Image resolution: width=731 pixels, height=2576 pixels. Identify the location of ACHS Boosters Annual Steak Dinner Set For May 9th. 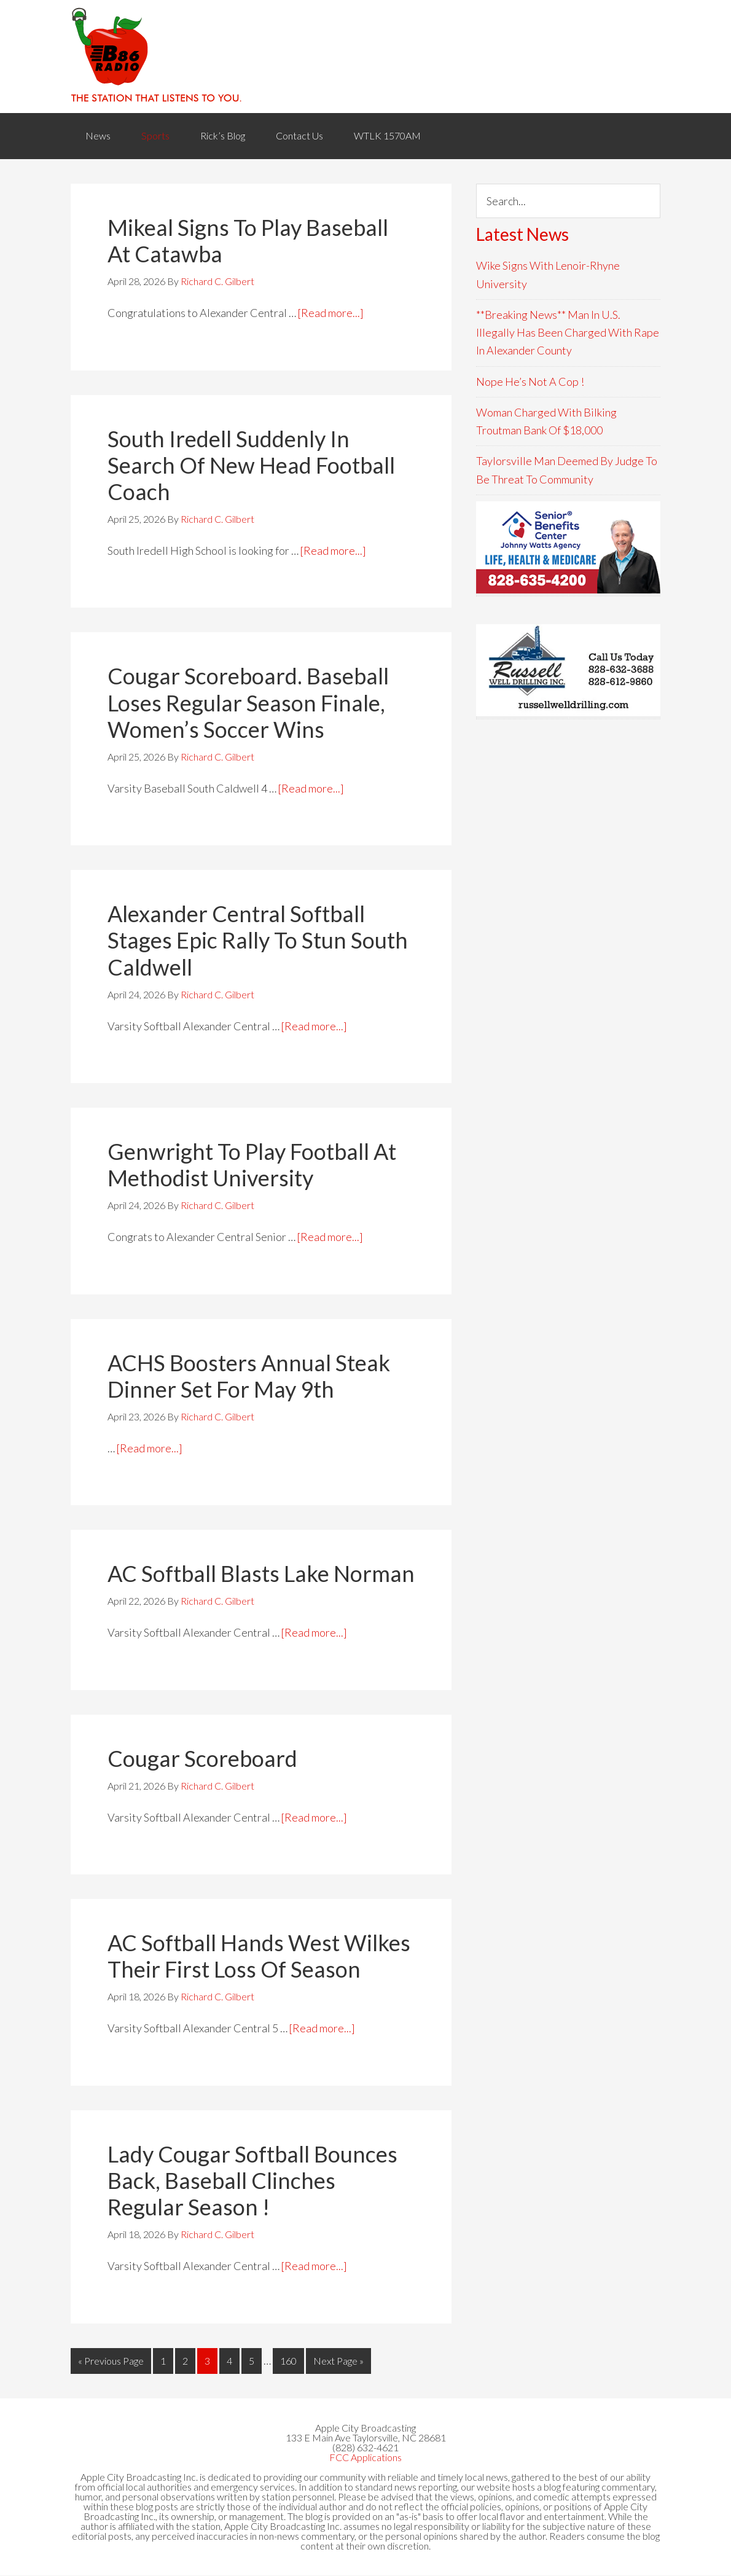
(249, 1376).